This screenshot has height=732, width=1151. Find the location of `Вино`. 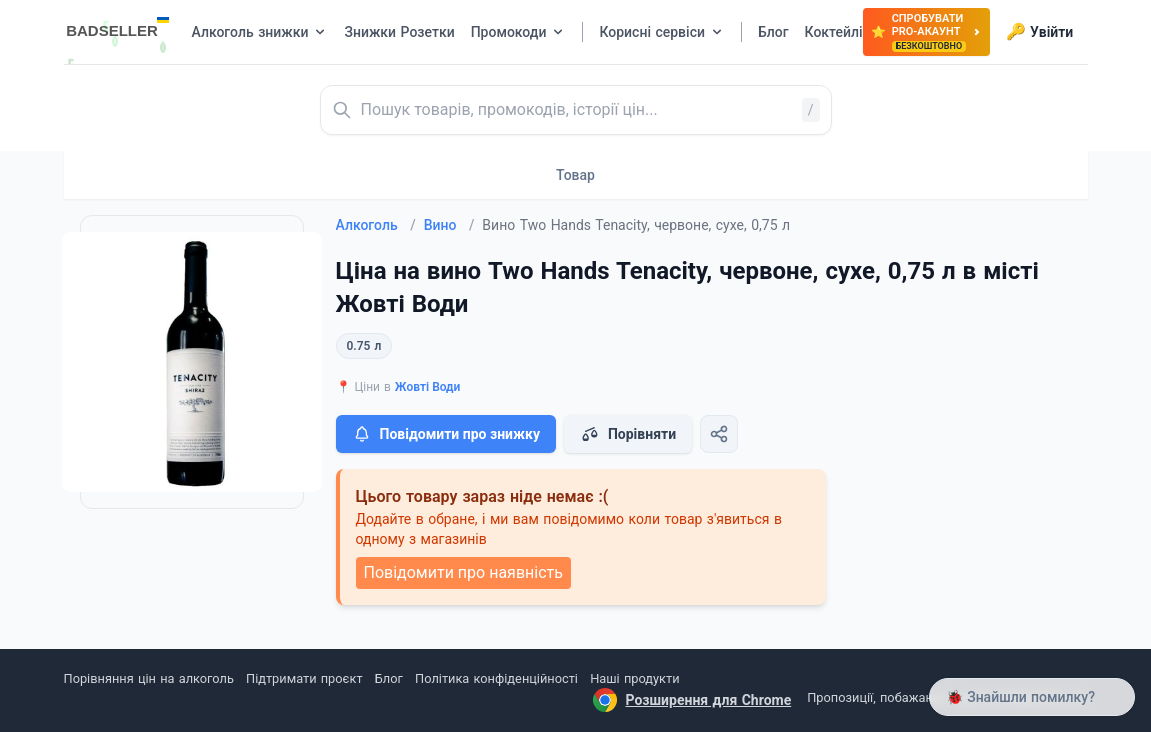

Вино is located at coordinates (449, 225).